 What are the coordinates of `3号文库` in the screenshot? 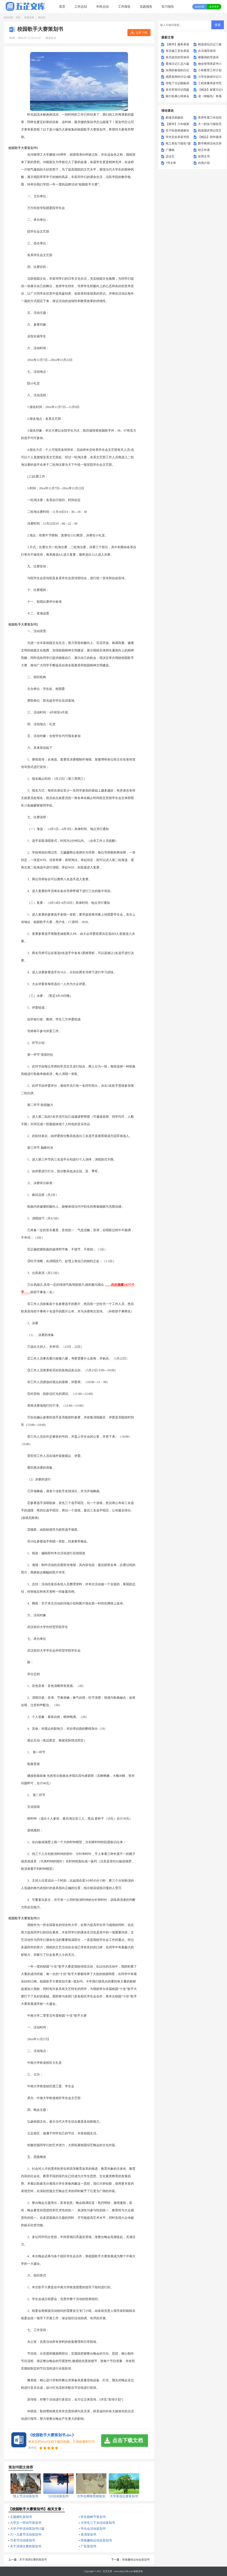 It's located at (171, 162).